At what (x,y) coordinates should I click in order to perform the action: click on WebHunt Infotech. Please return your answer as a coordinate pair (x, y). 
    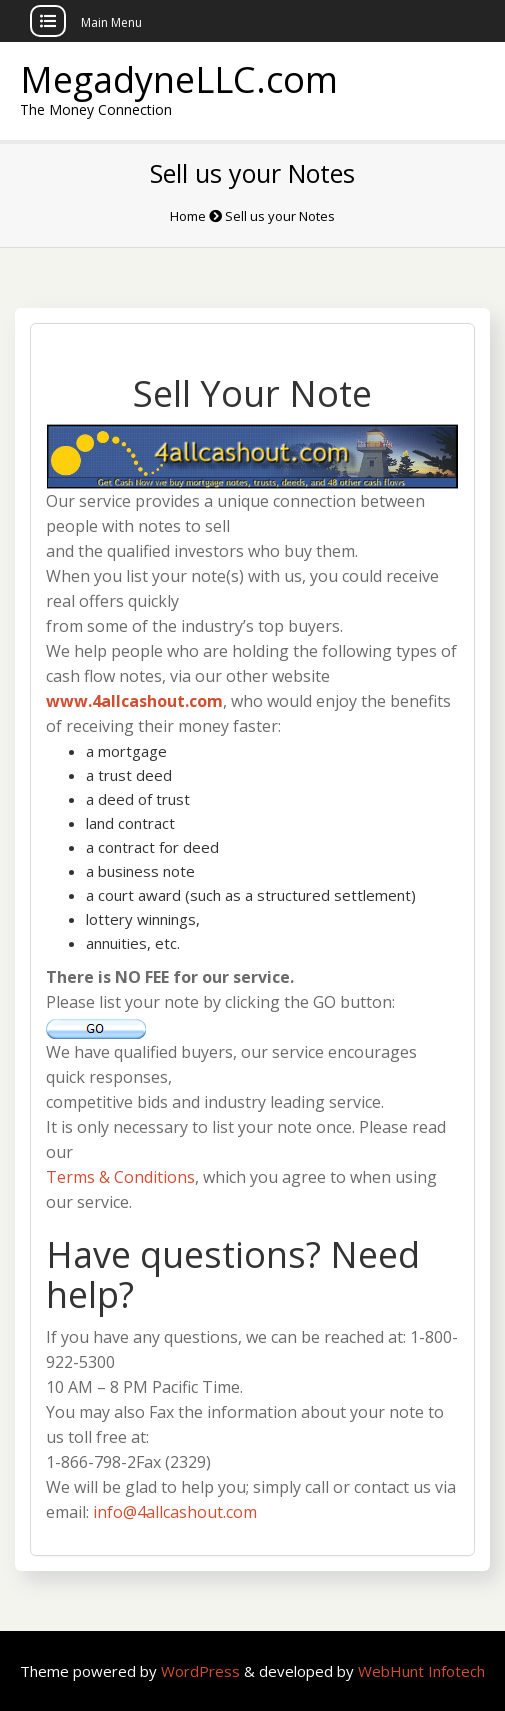
    Looking at the image, I should click on (421, 1671).